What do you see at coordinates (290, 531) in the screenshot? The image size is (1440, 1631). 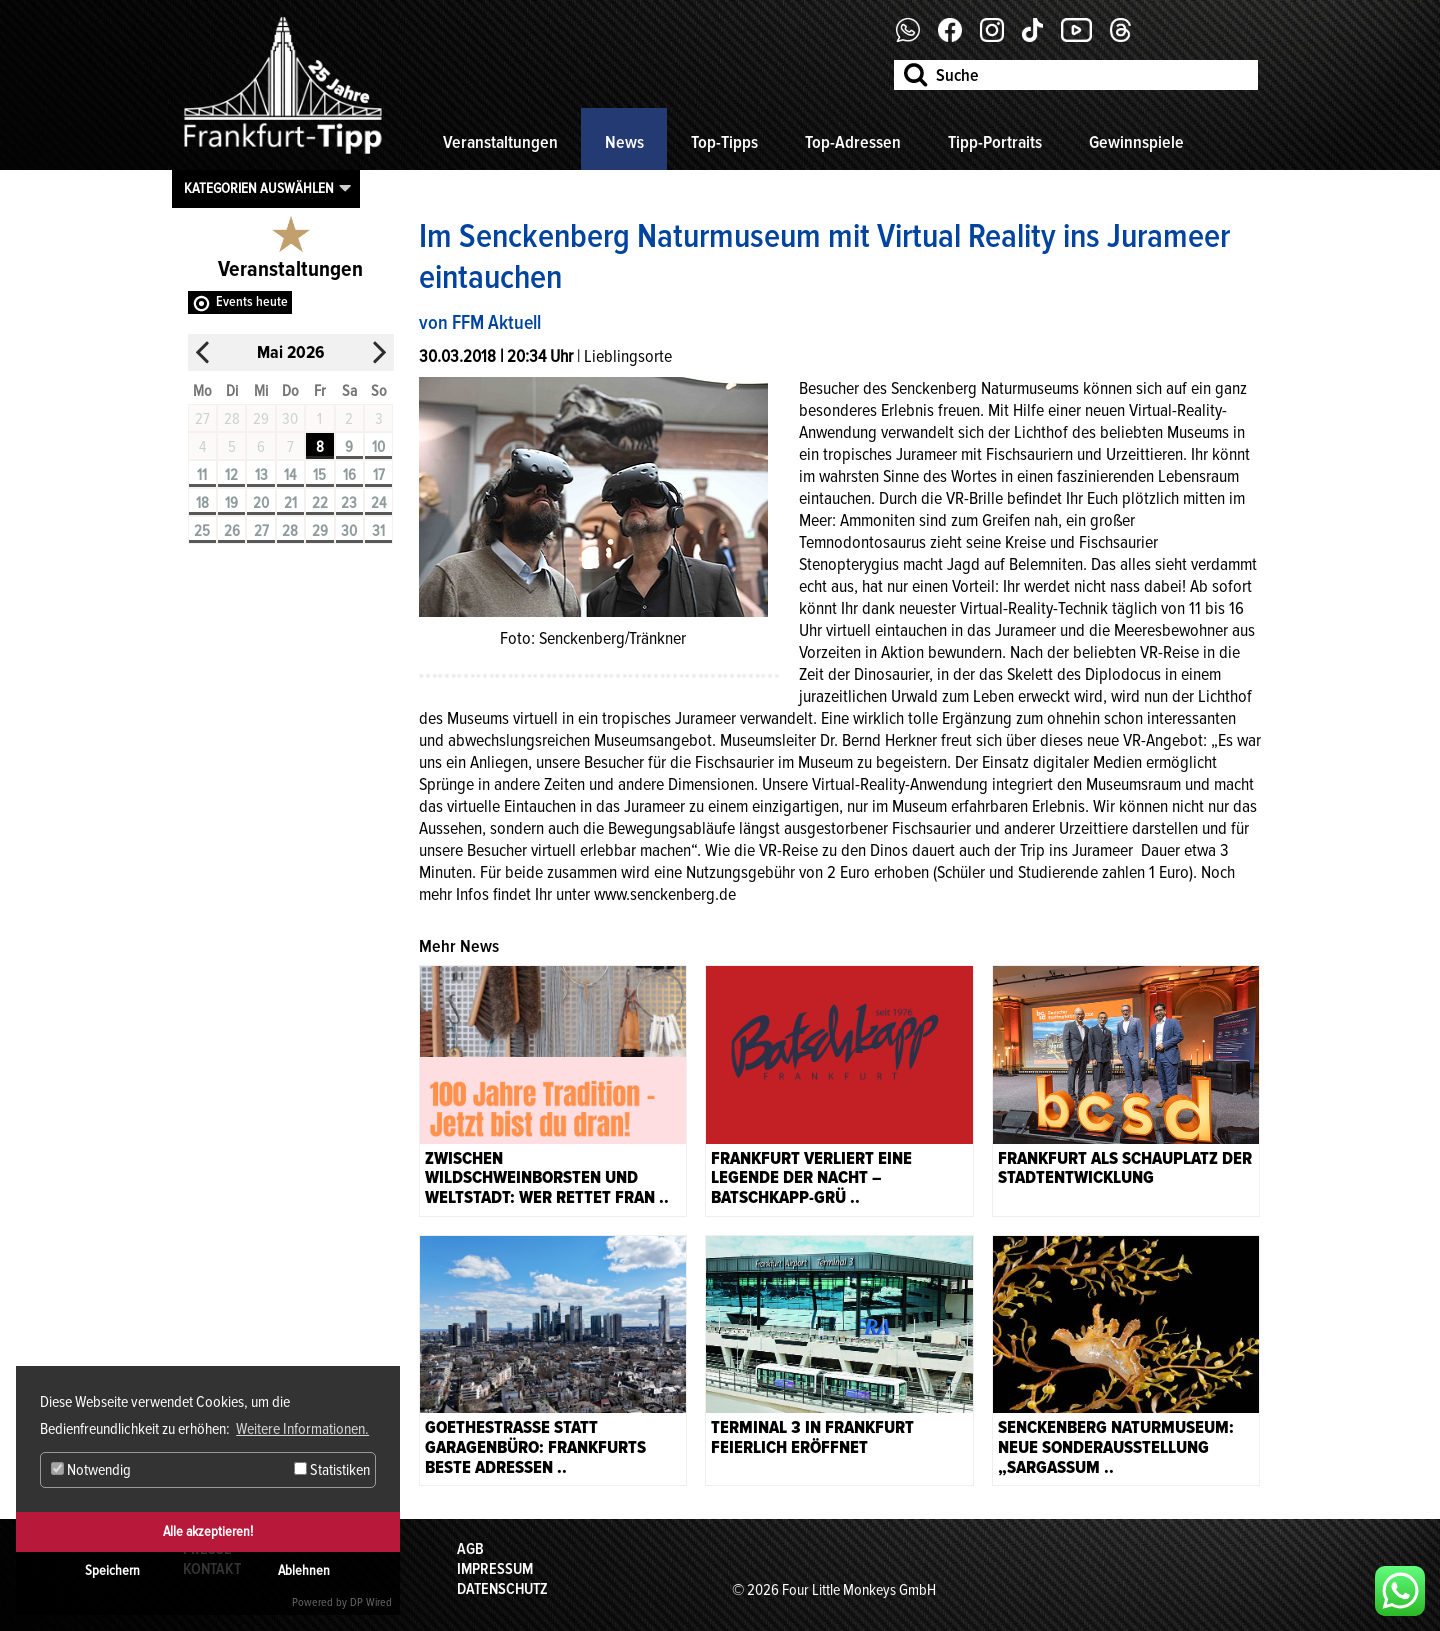 I see `28` at bounding box center [290, 531].